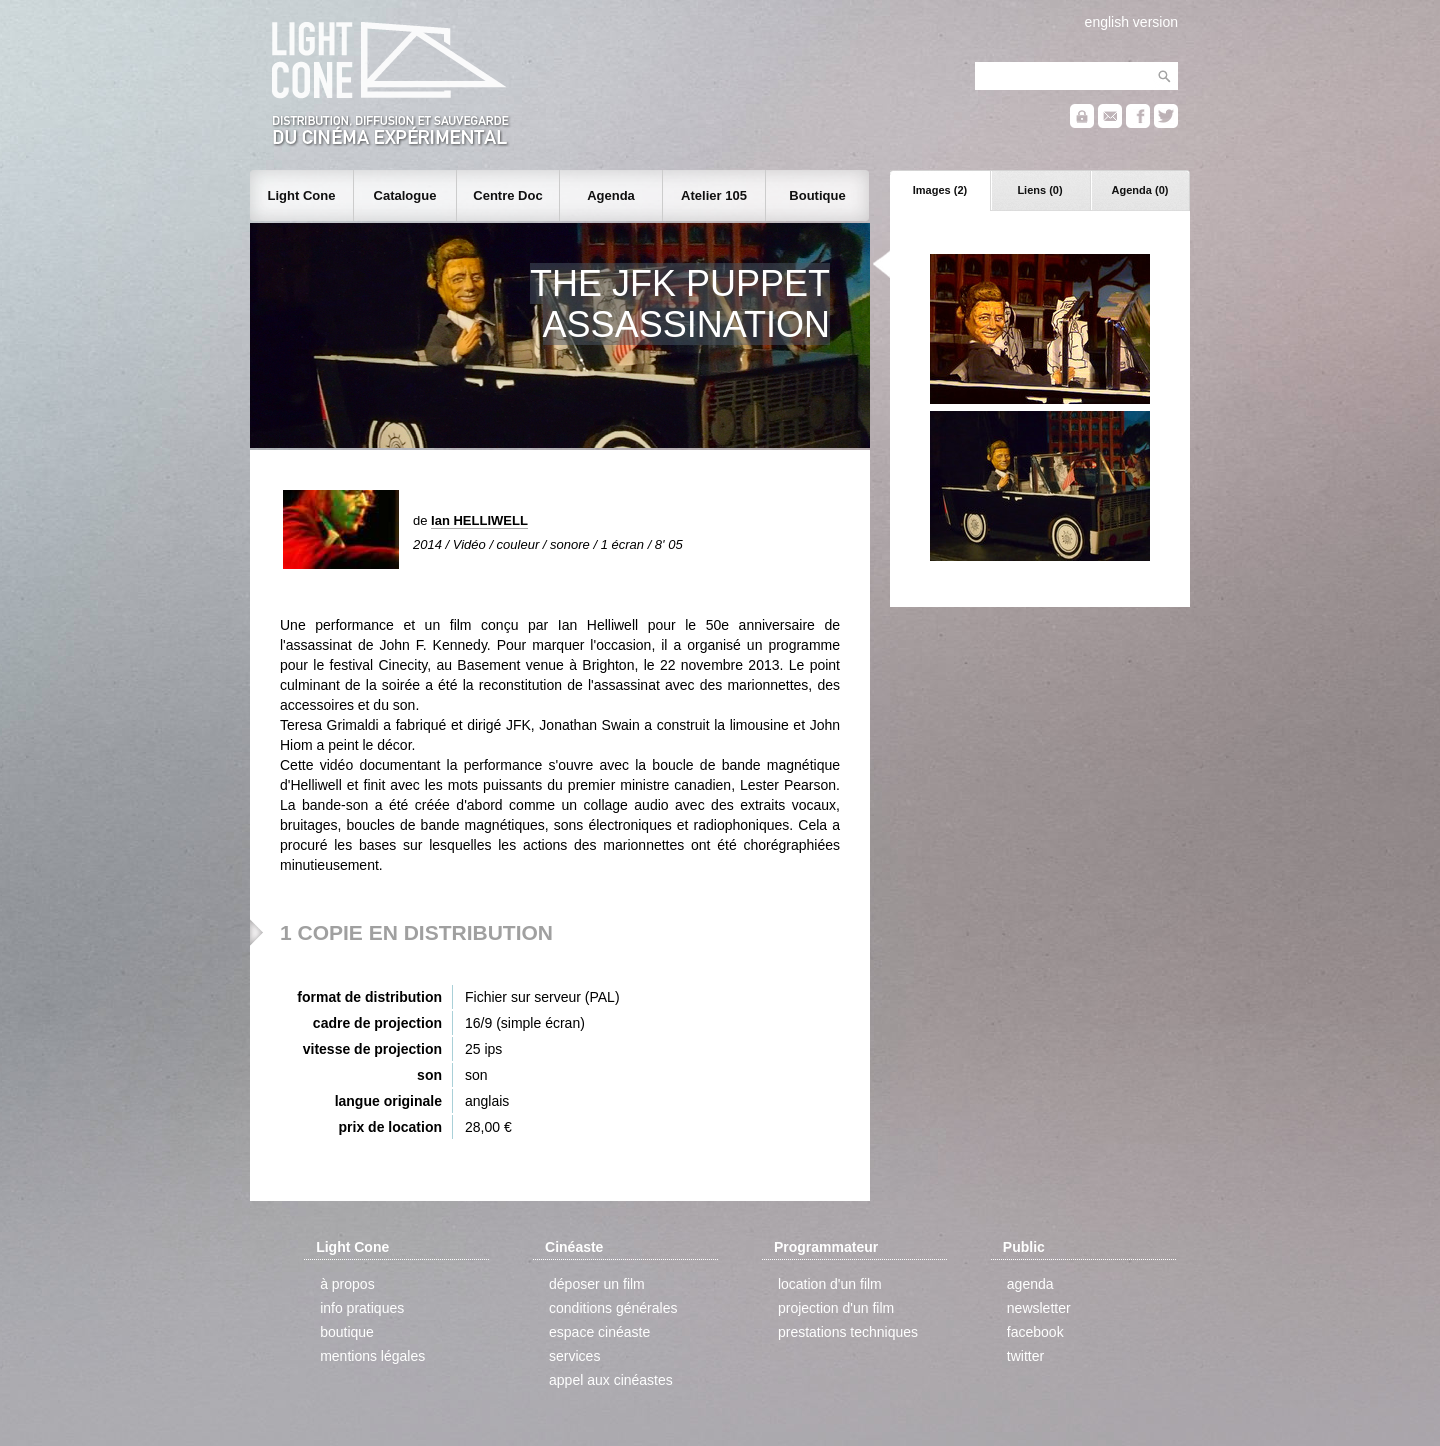 The width and height of the screenshot is (1440, 1446). I want to click on twitter, so click(1025, 1356).